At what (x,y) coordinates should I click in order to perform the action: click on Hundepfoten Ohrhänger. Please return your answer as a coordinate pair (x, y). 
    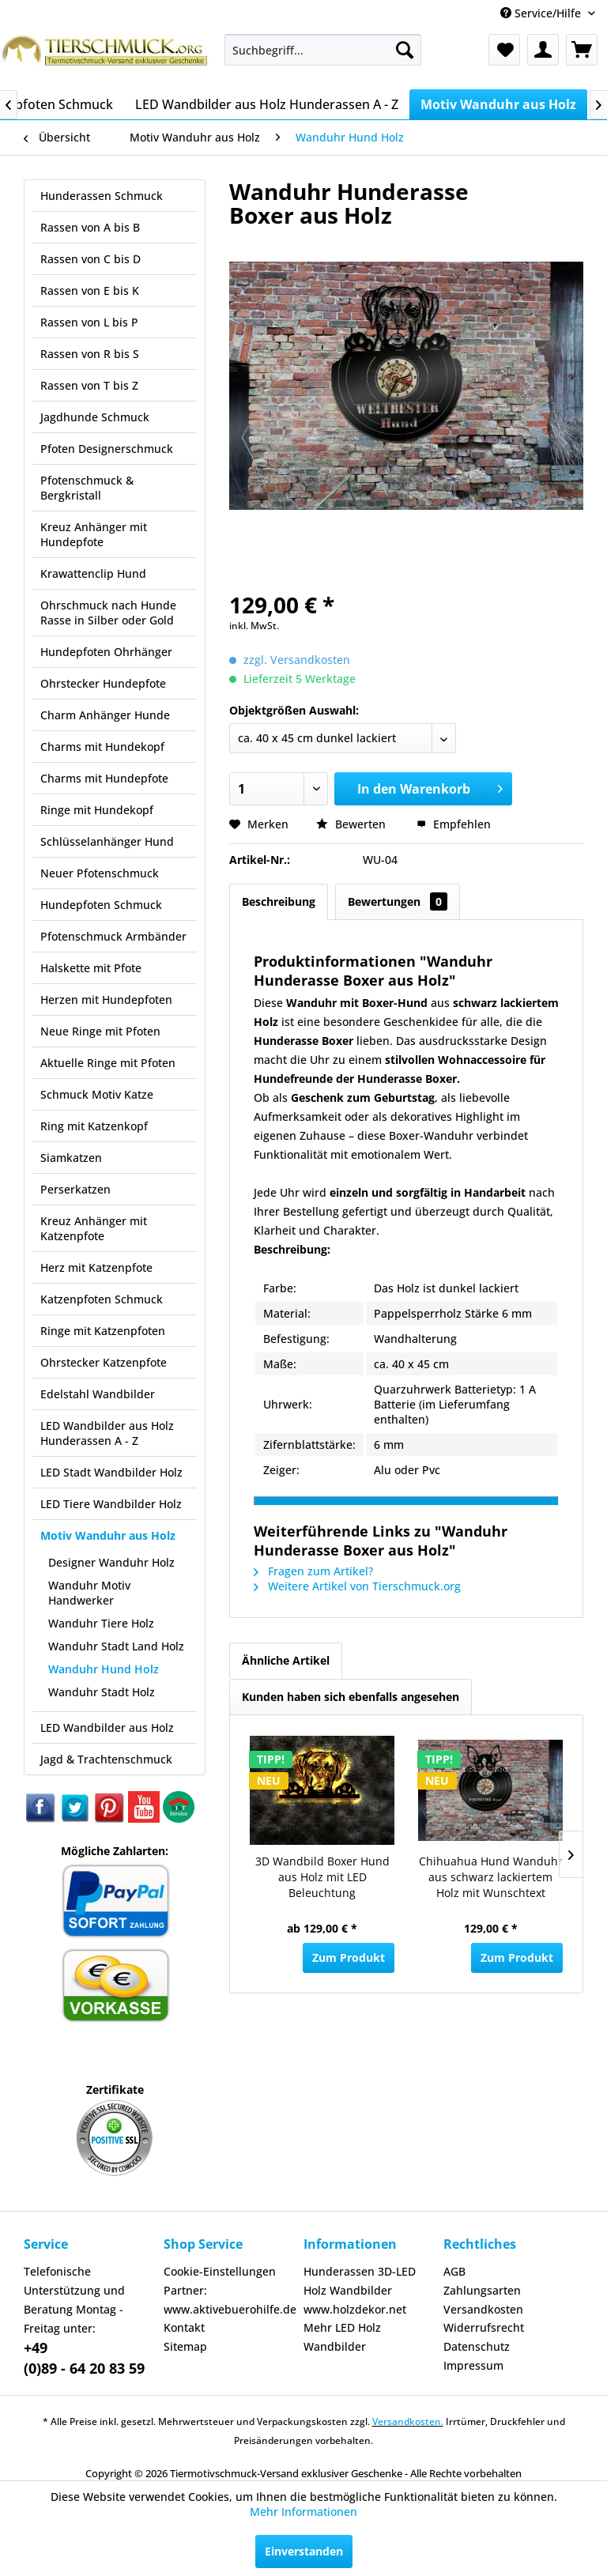
    Looking at the image, I should click on (106, 651).